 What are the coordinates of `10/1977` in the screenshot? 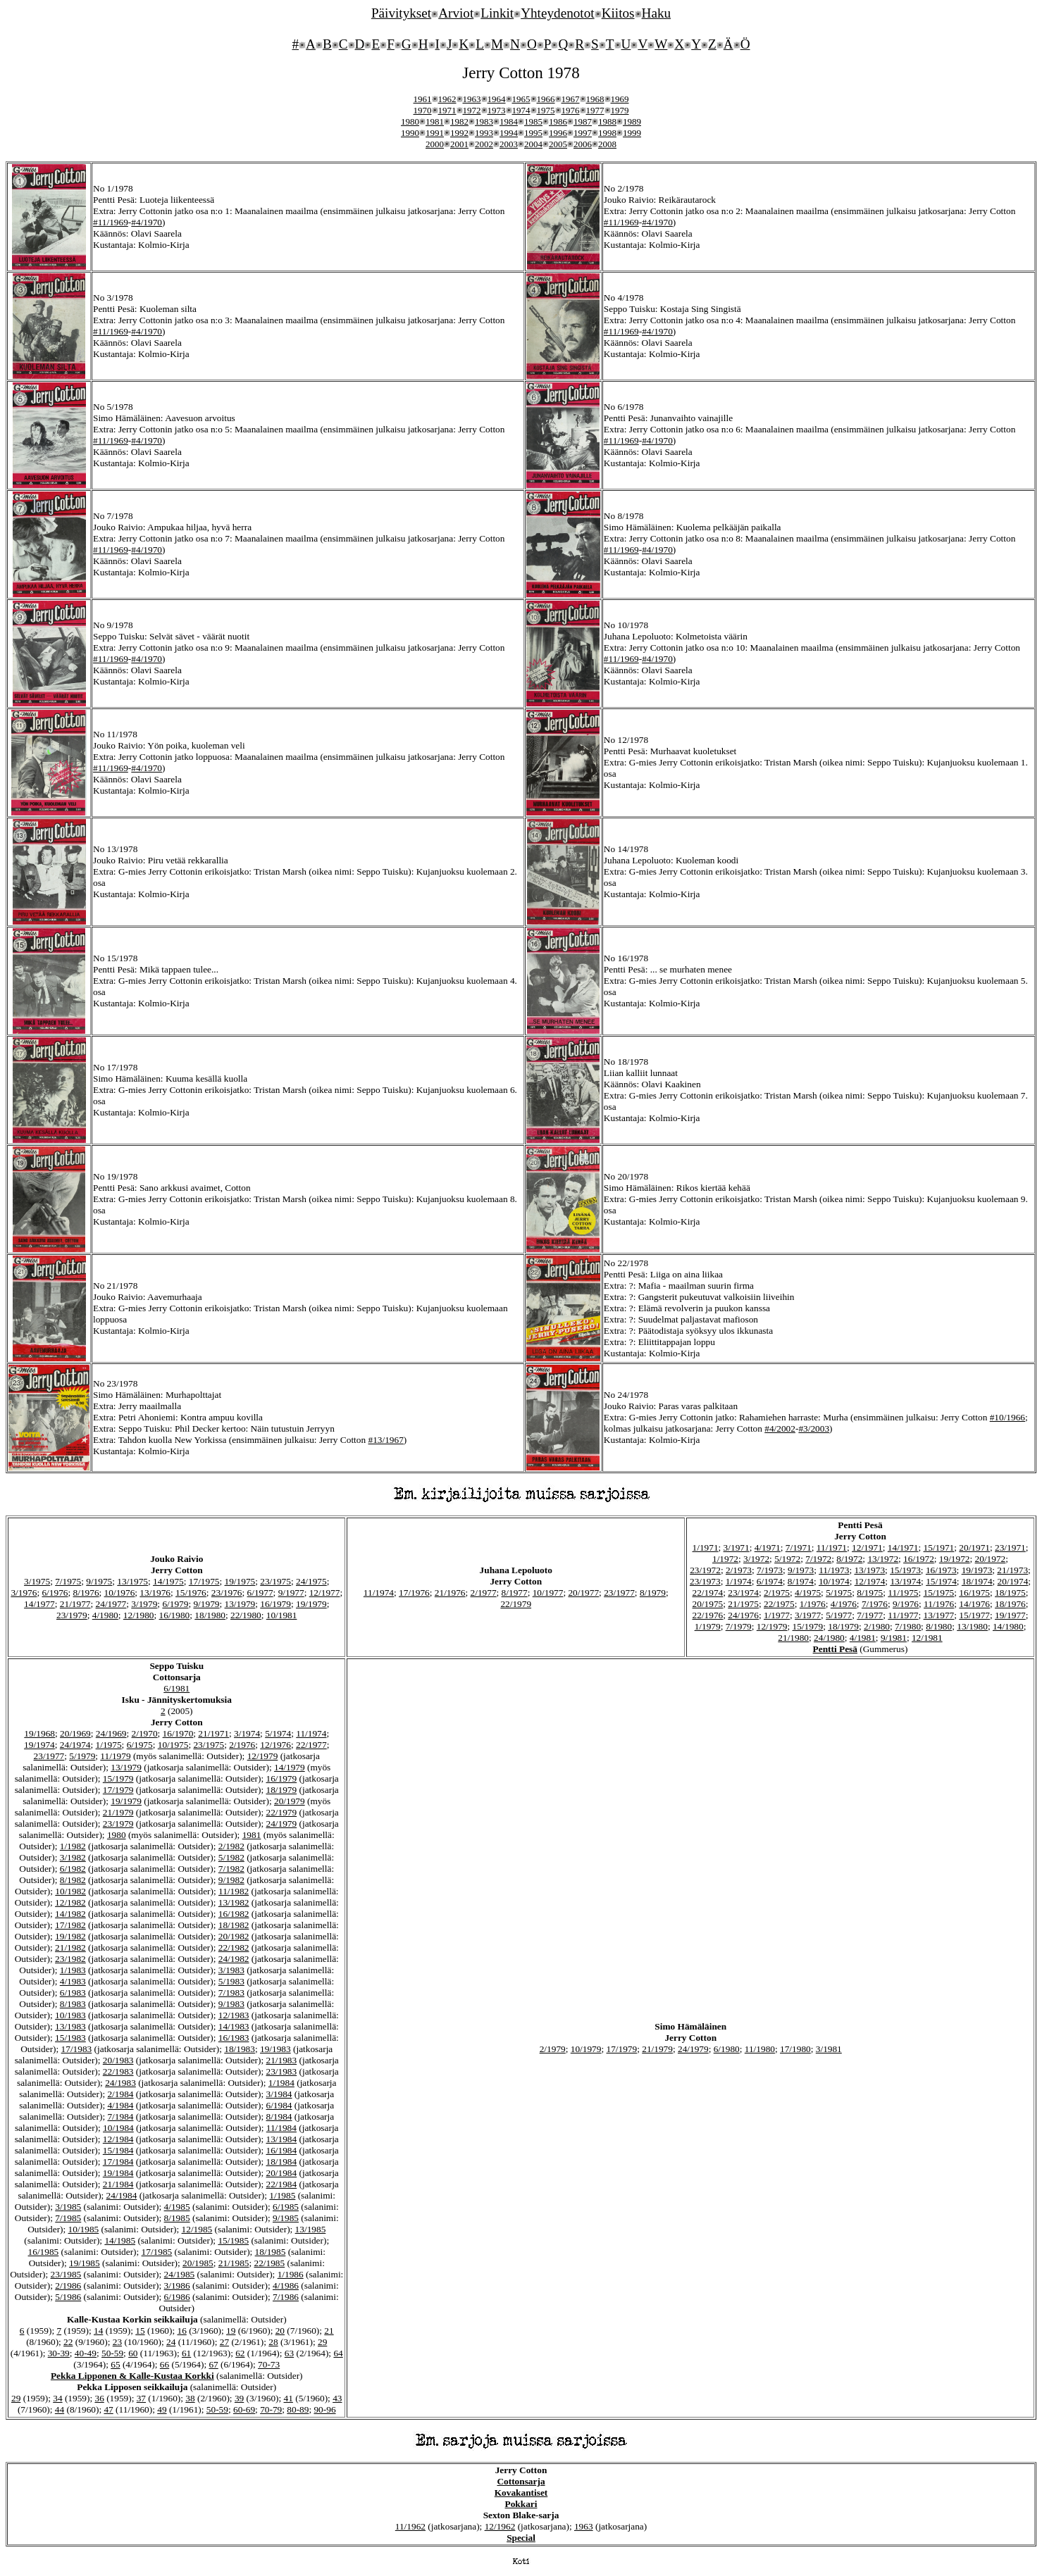 It's located at (548, 1592).